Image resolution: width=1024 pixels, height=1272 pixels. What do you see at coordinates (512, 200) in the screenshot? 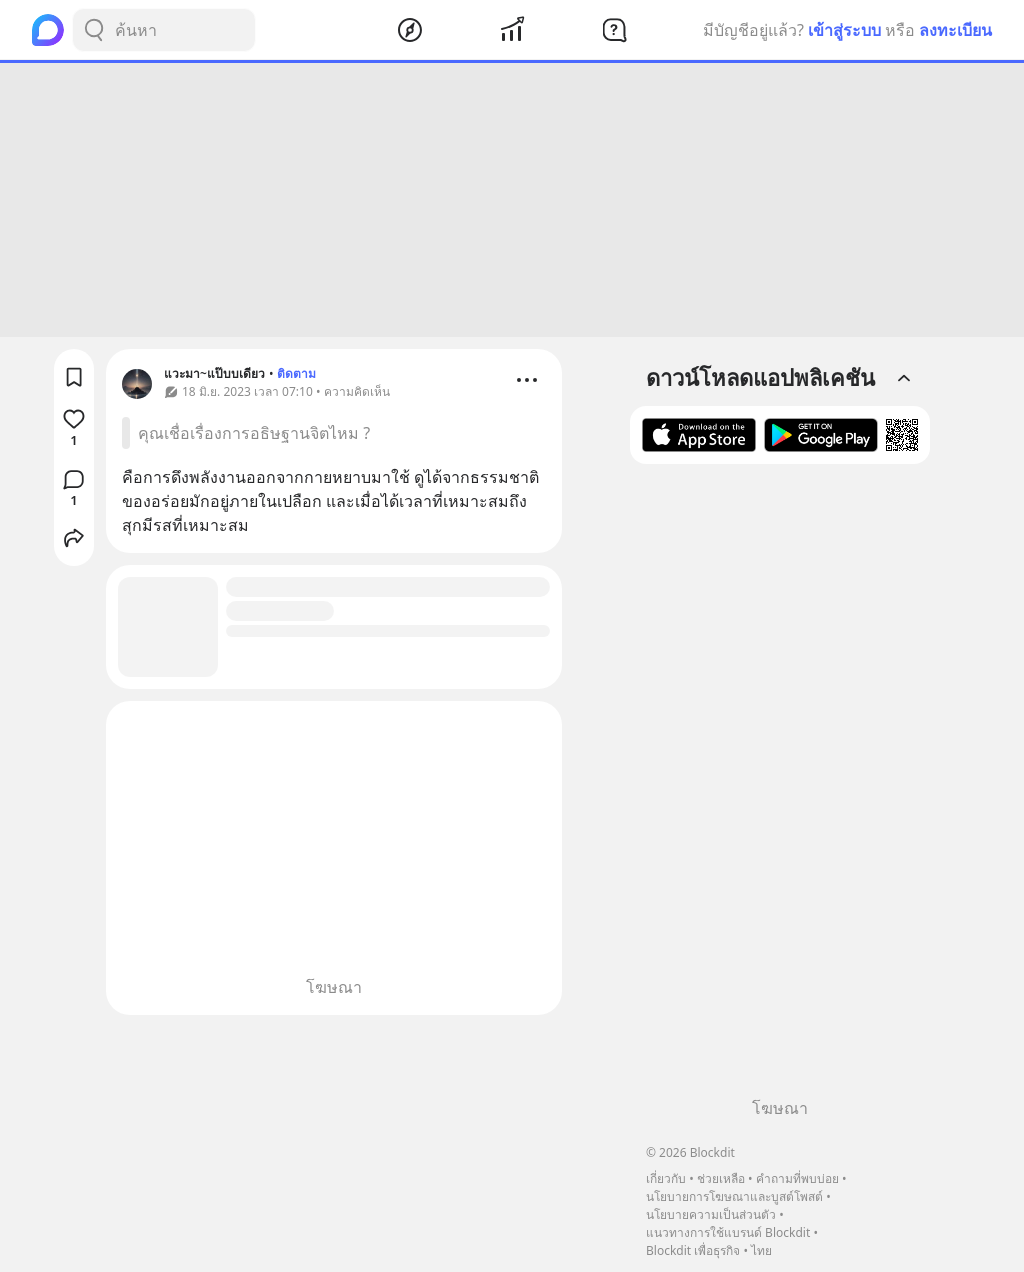
I see `[Advertisement]` at bounding box center [512, 200].